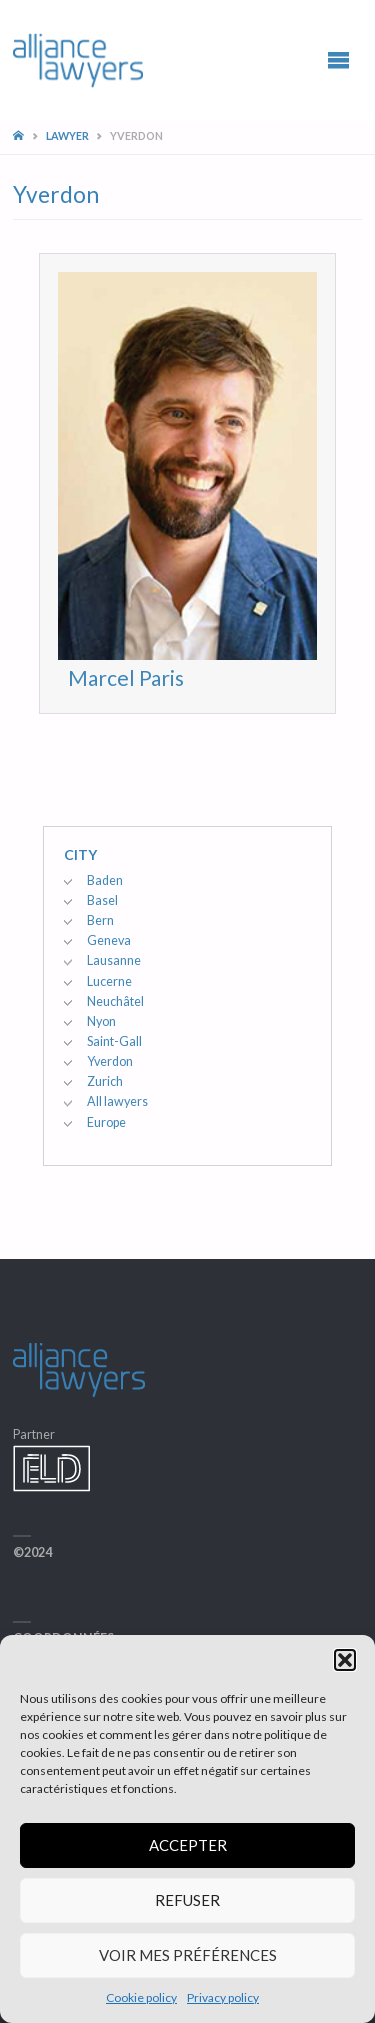  I want to click on Voir mes préférences, so click(188, 1955).